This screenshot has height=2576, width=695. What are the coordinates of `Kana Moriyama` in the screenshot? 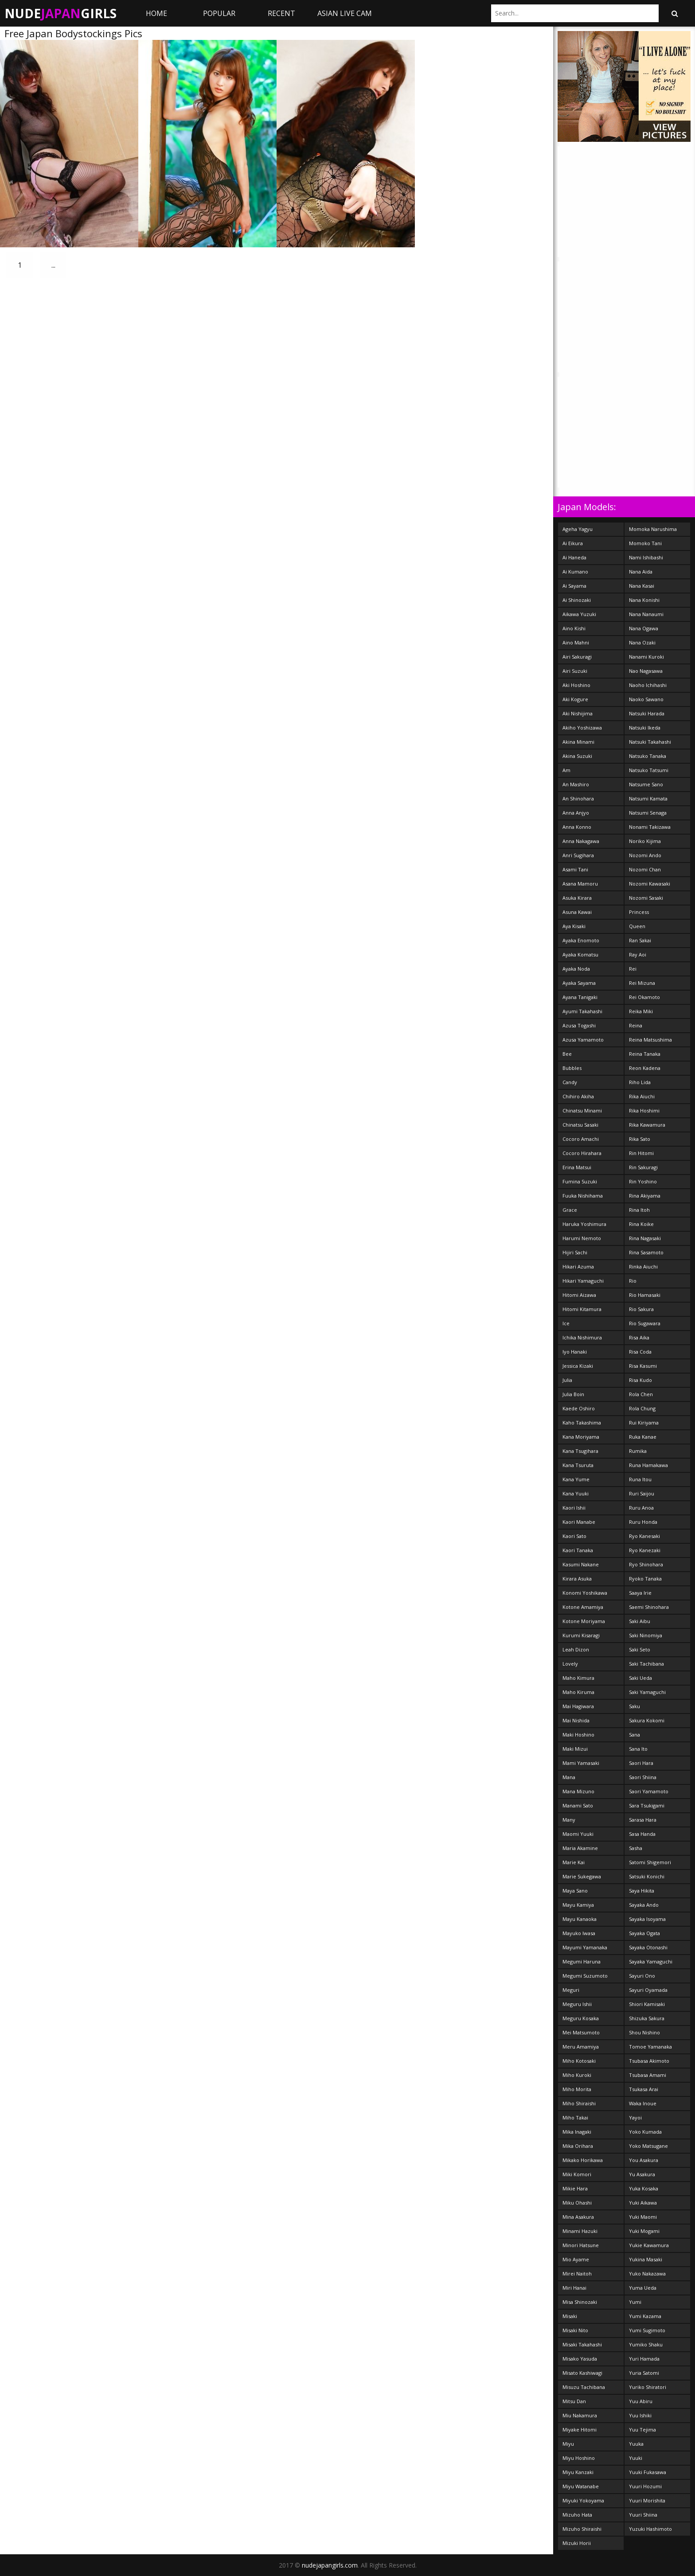 It's located at (580, 1436).